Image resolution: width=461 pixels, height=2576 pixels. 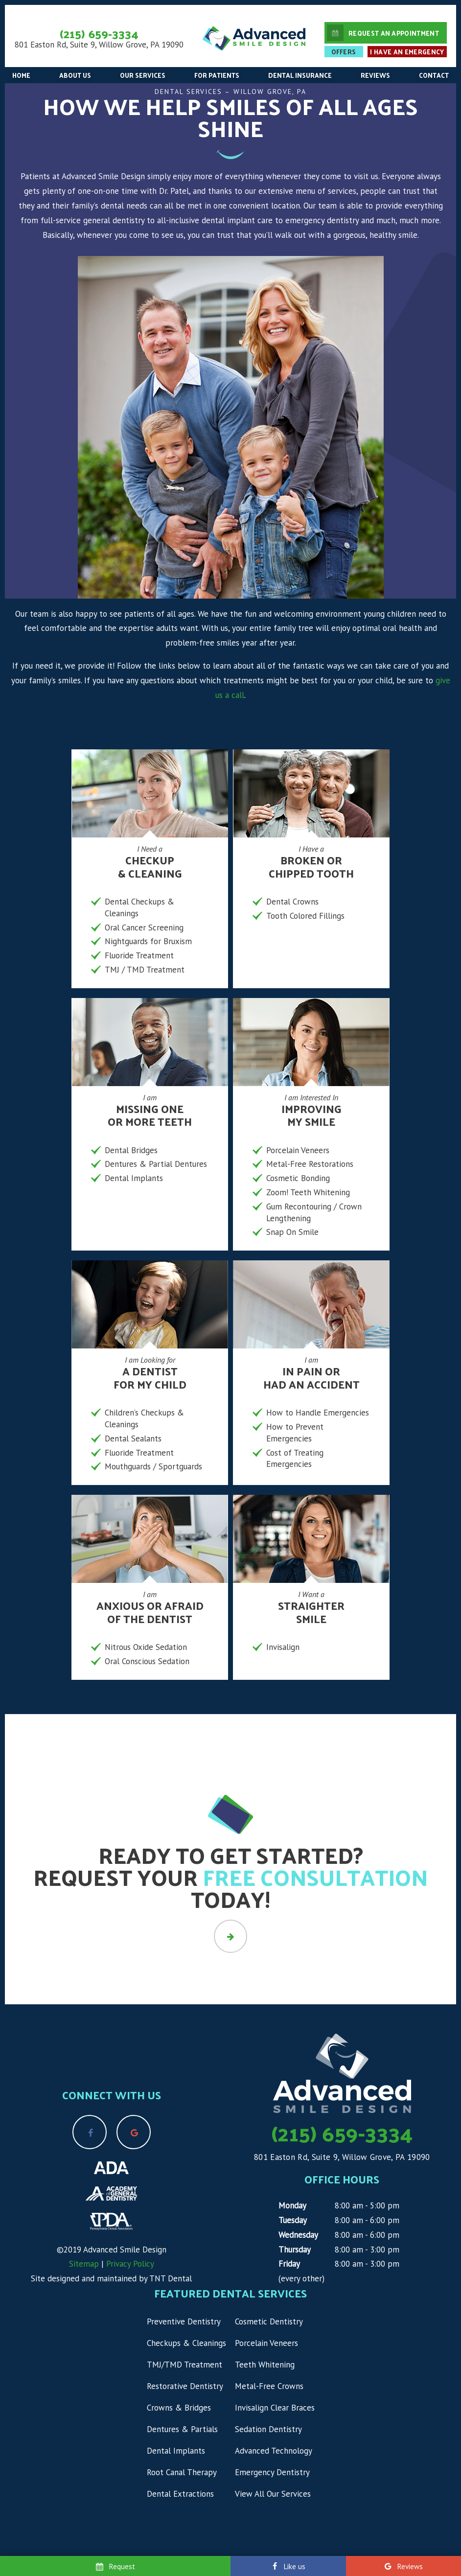 I want to click on Invisalign Clear Braces, so click(x=275, y=2407).